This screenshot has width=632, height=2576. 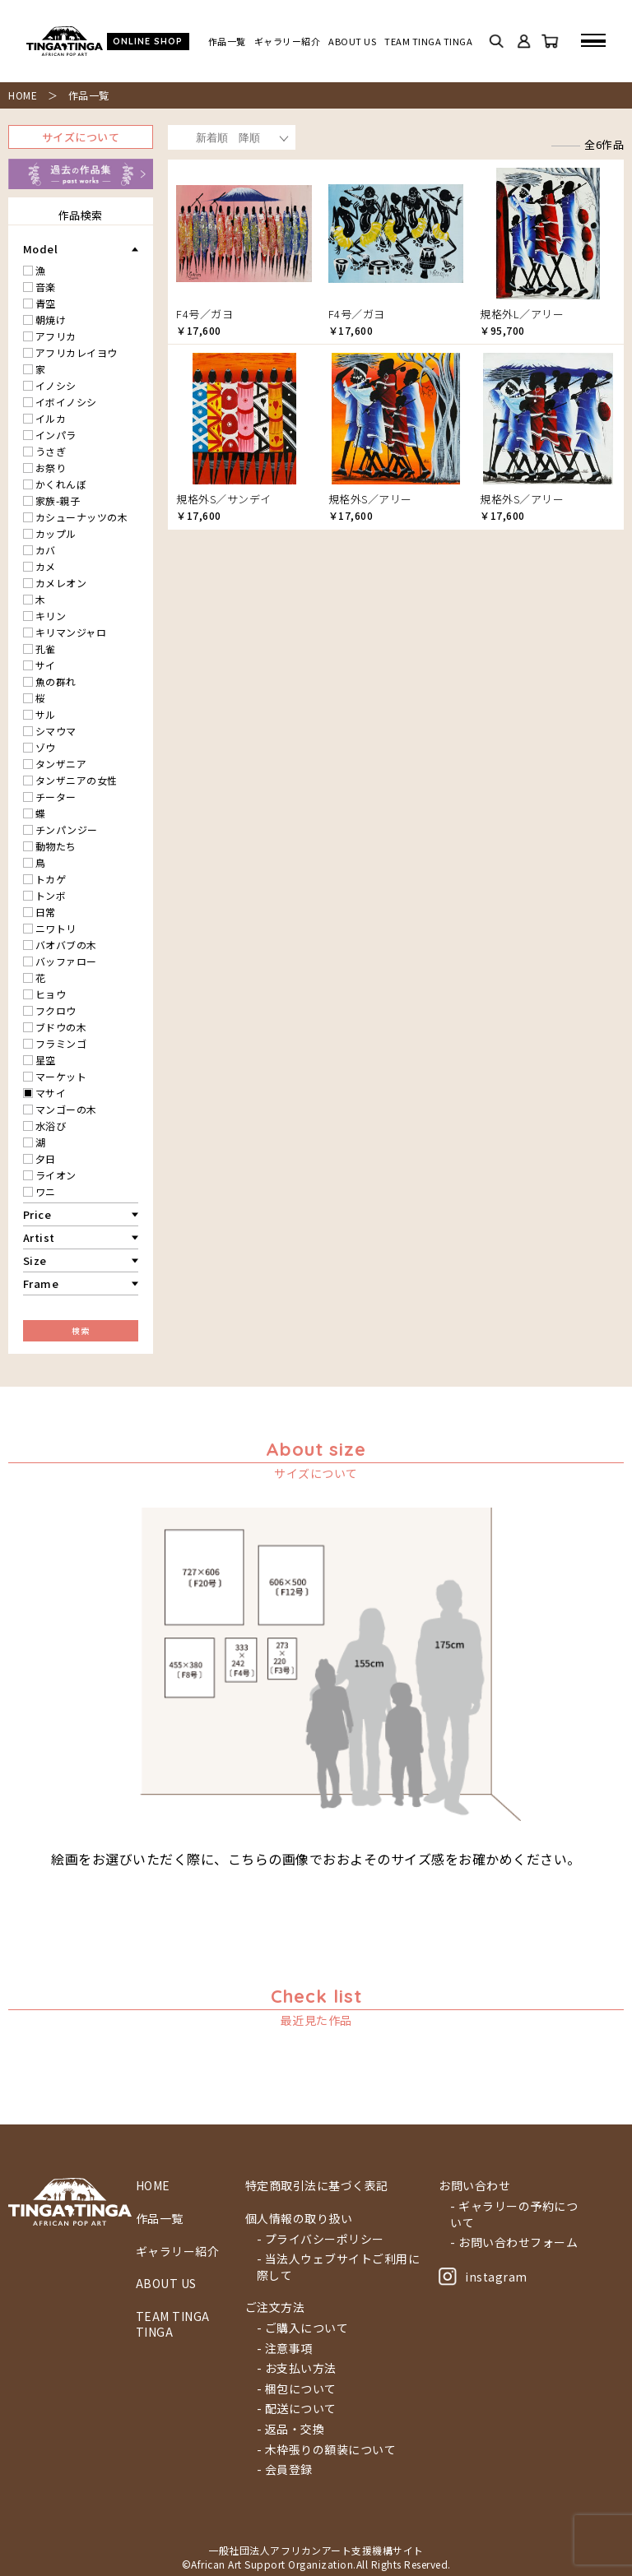 What do you see at coordinates (428, 41) in the screenshot?
I see `TEAM TINGA TINGA` at bounding box center [428, 41].